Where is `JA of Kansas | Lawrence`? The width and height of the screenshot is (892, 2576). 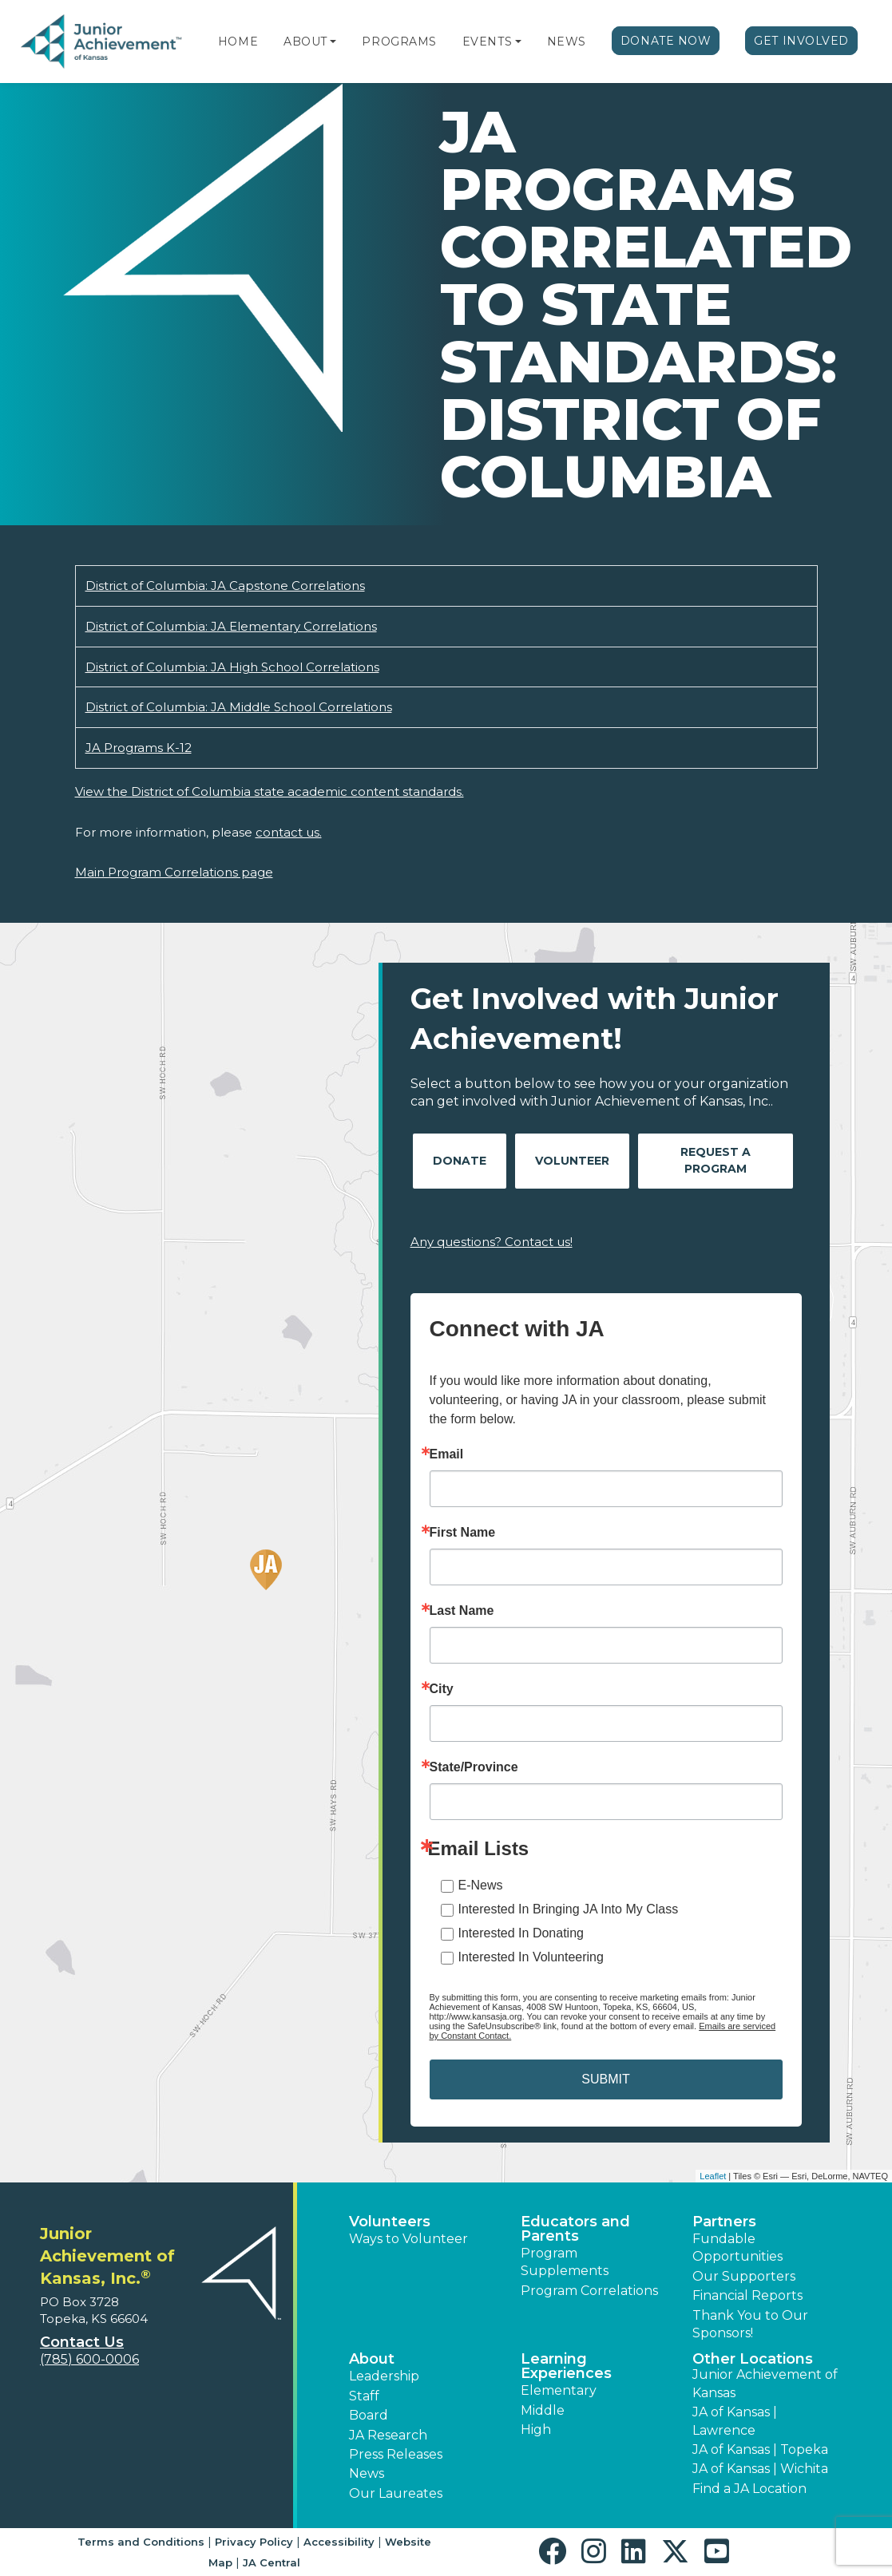
JA of Kansas | Lawrence is located at coordinates (734, 2420).